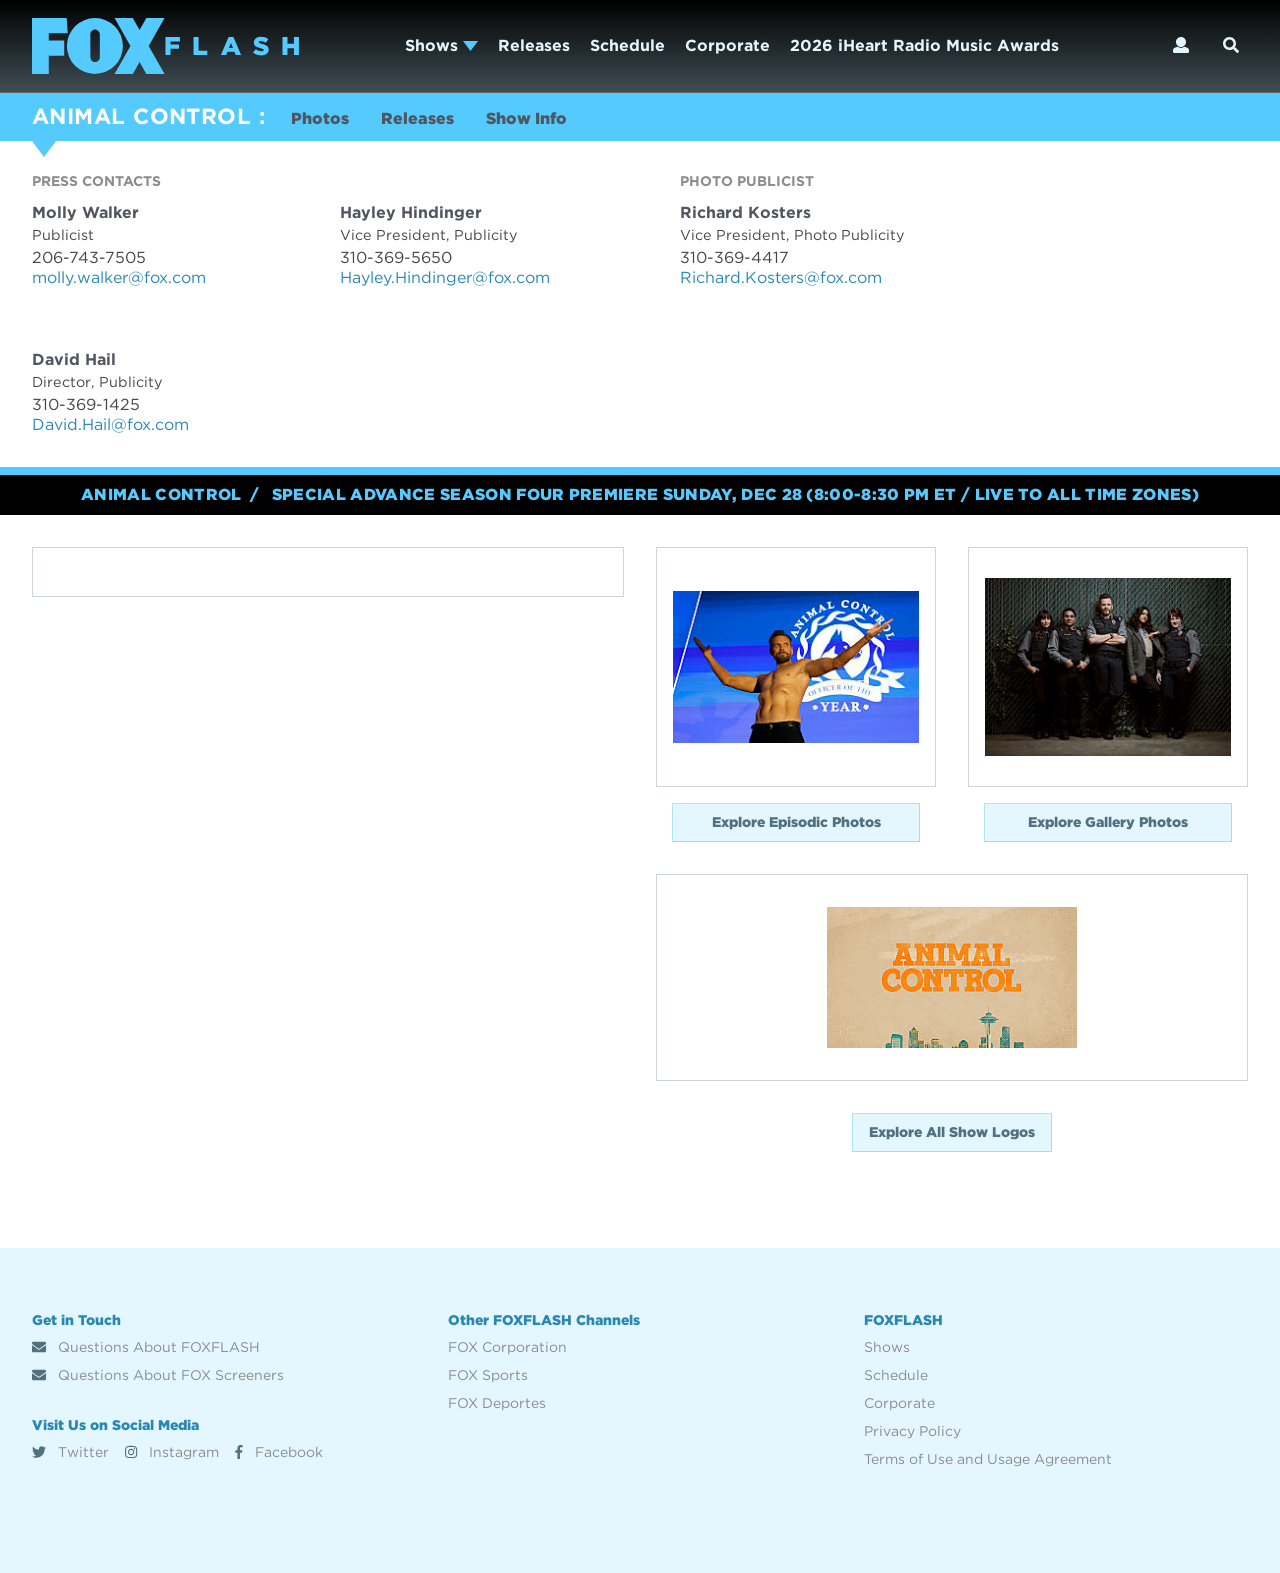  What do you see at coordinates (507, 1347) in the screenshot?
I see `FOX Corporation` at bounding box center [507, 1347].